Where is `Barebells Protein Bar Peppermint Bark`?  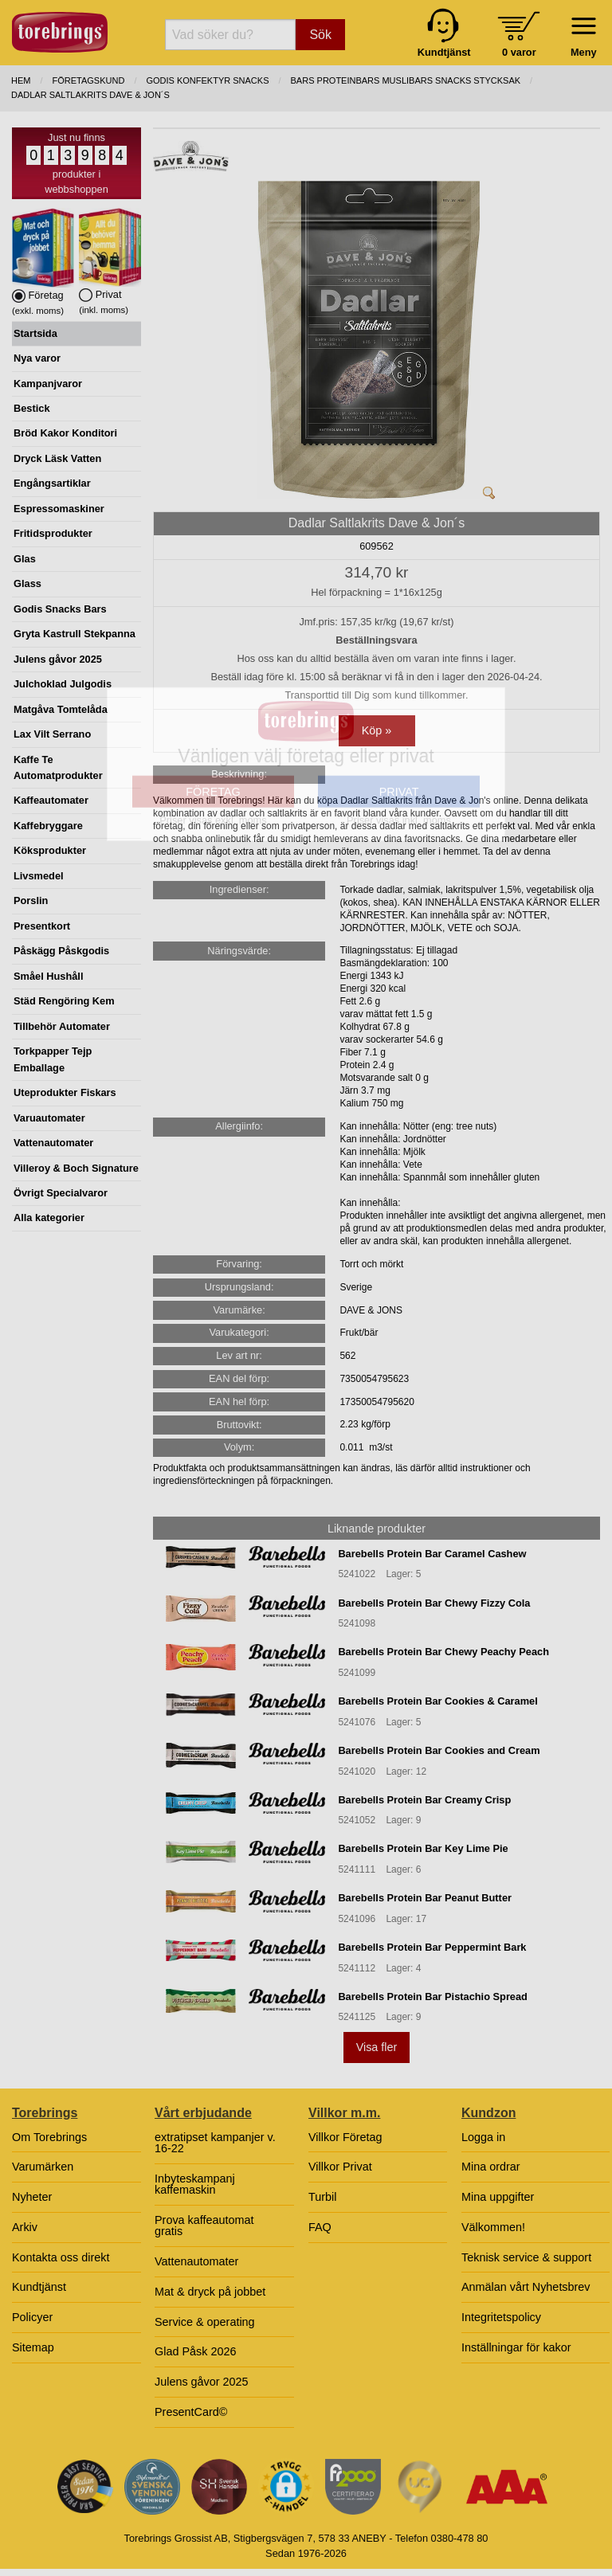
Barebells Protein Bar Peppermint Bark is located at coordinates (432, 1947).